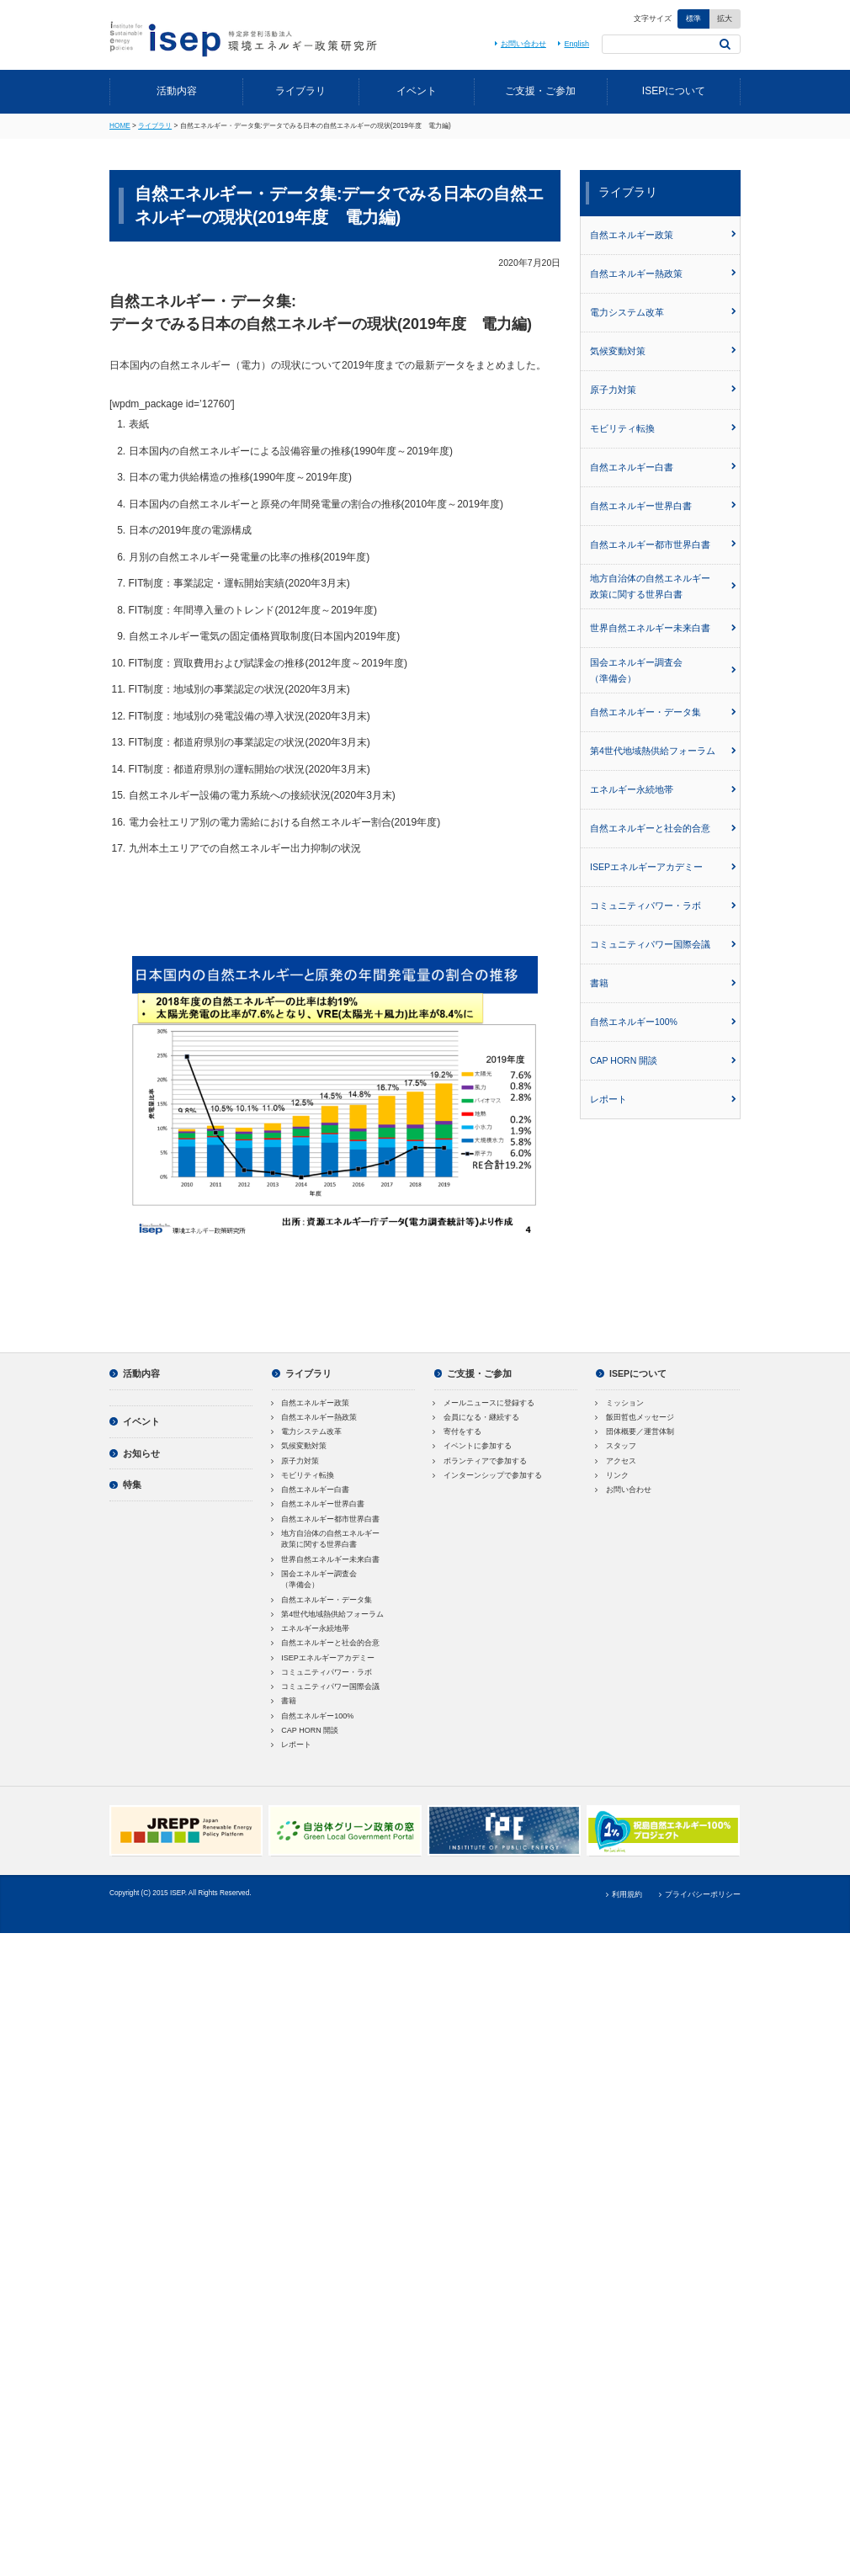  What do you see at coordinates (416, 91) in the screenshot?
I see `イベント` at bounding box center [416, 91].